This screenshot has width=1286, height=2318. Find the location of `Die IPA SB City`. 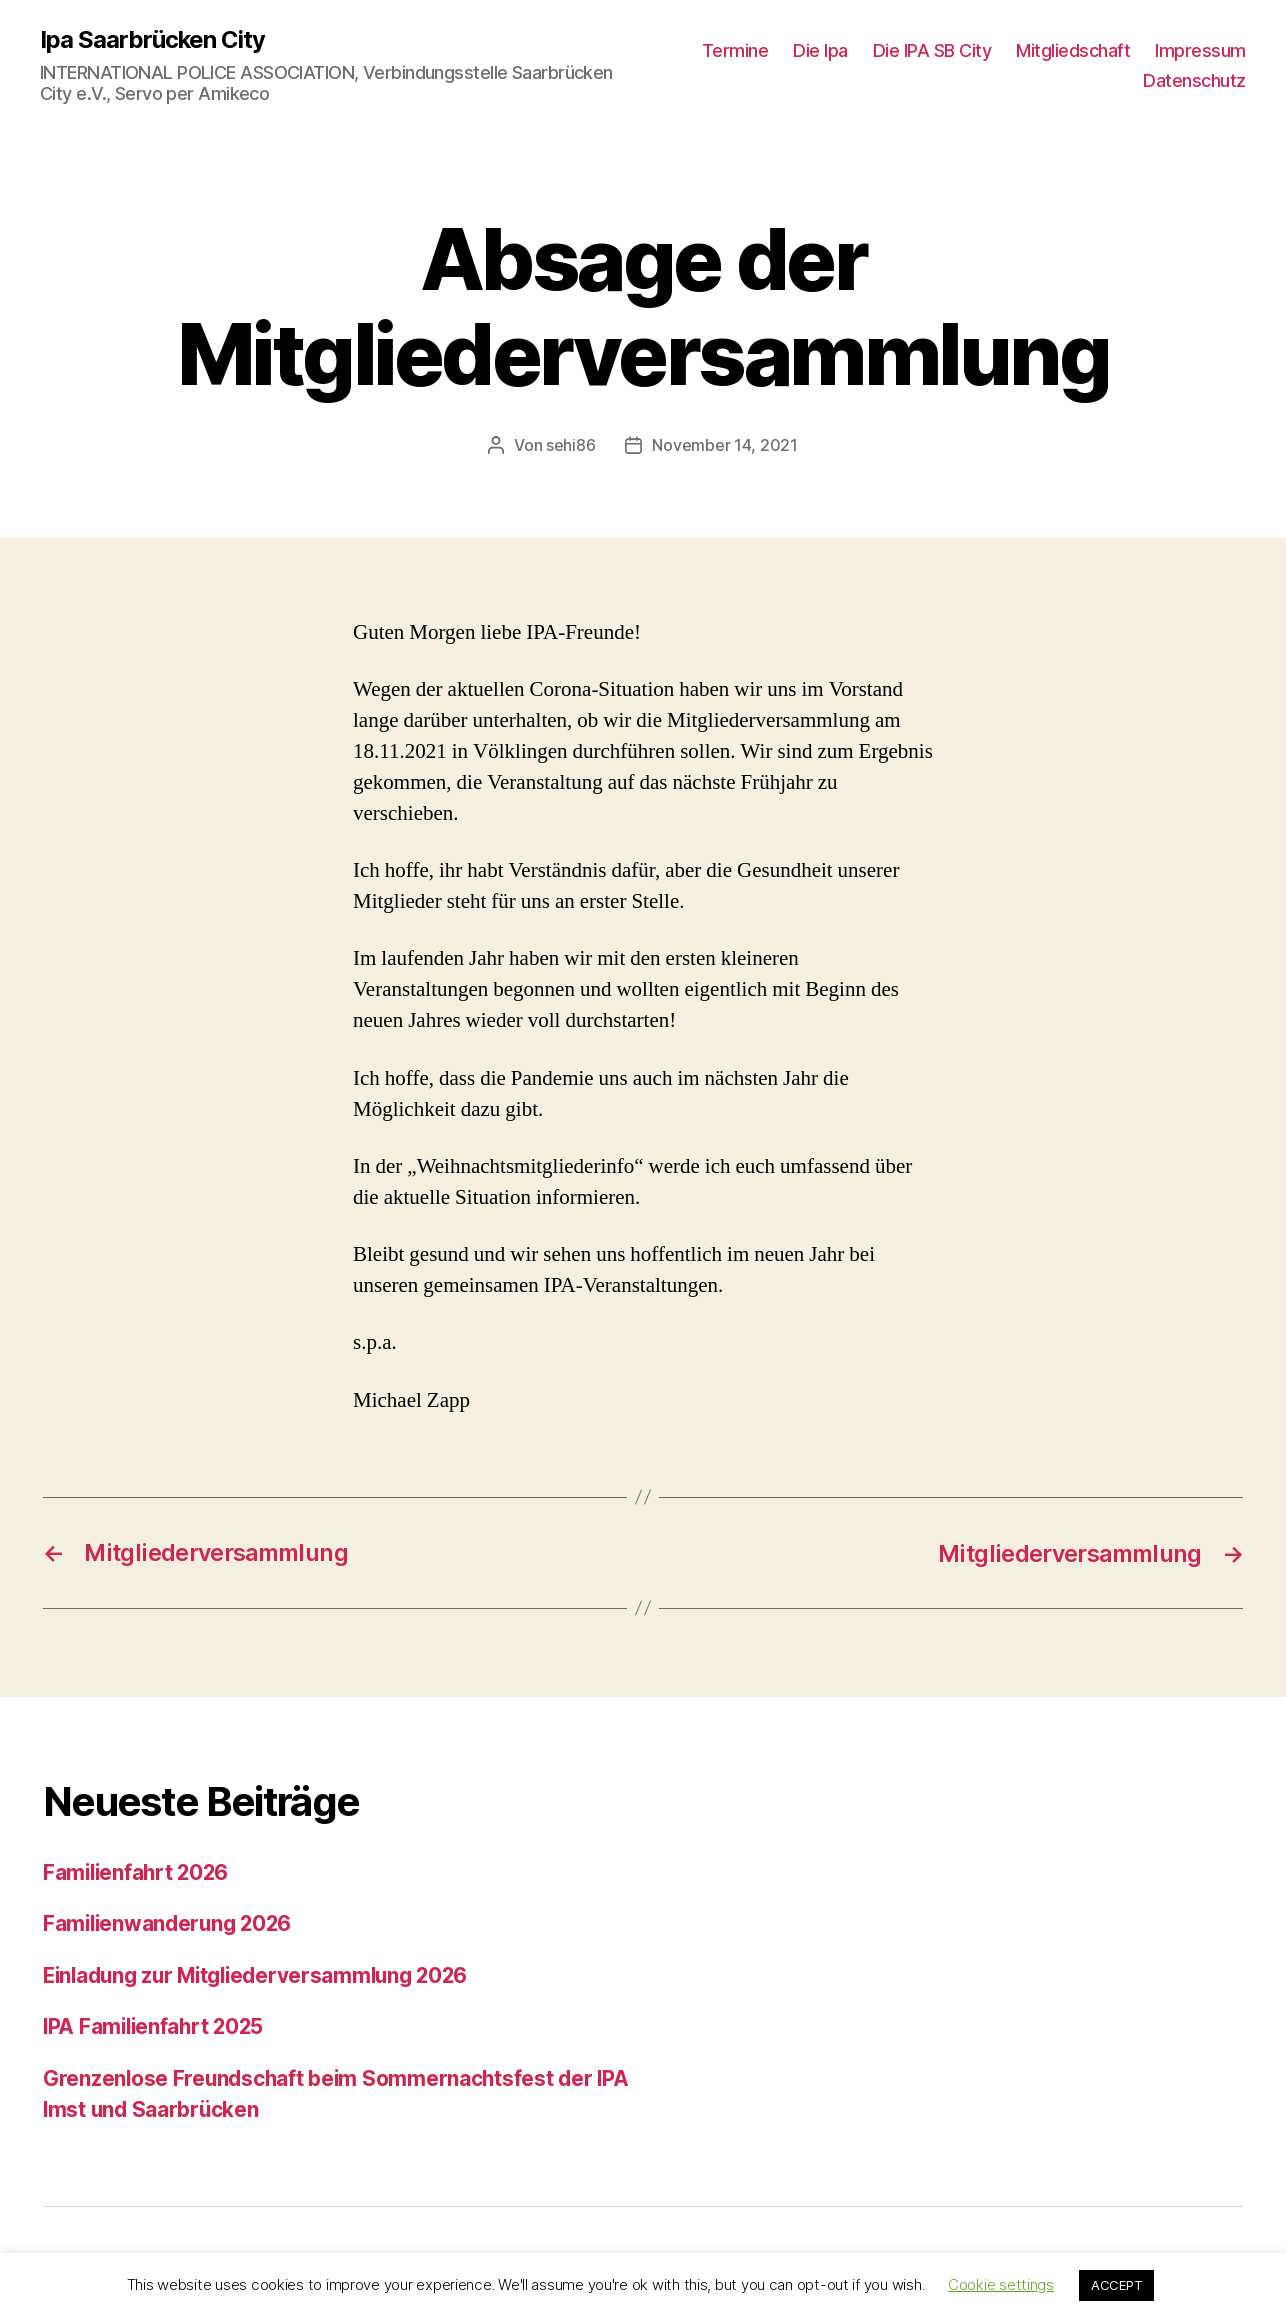

Die IPA SB City is located at coordinates (932, 50).